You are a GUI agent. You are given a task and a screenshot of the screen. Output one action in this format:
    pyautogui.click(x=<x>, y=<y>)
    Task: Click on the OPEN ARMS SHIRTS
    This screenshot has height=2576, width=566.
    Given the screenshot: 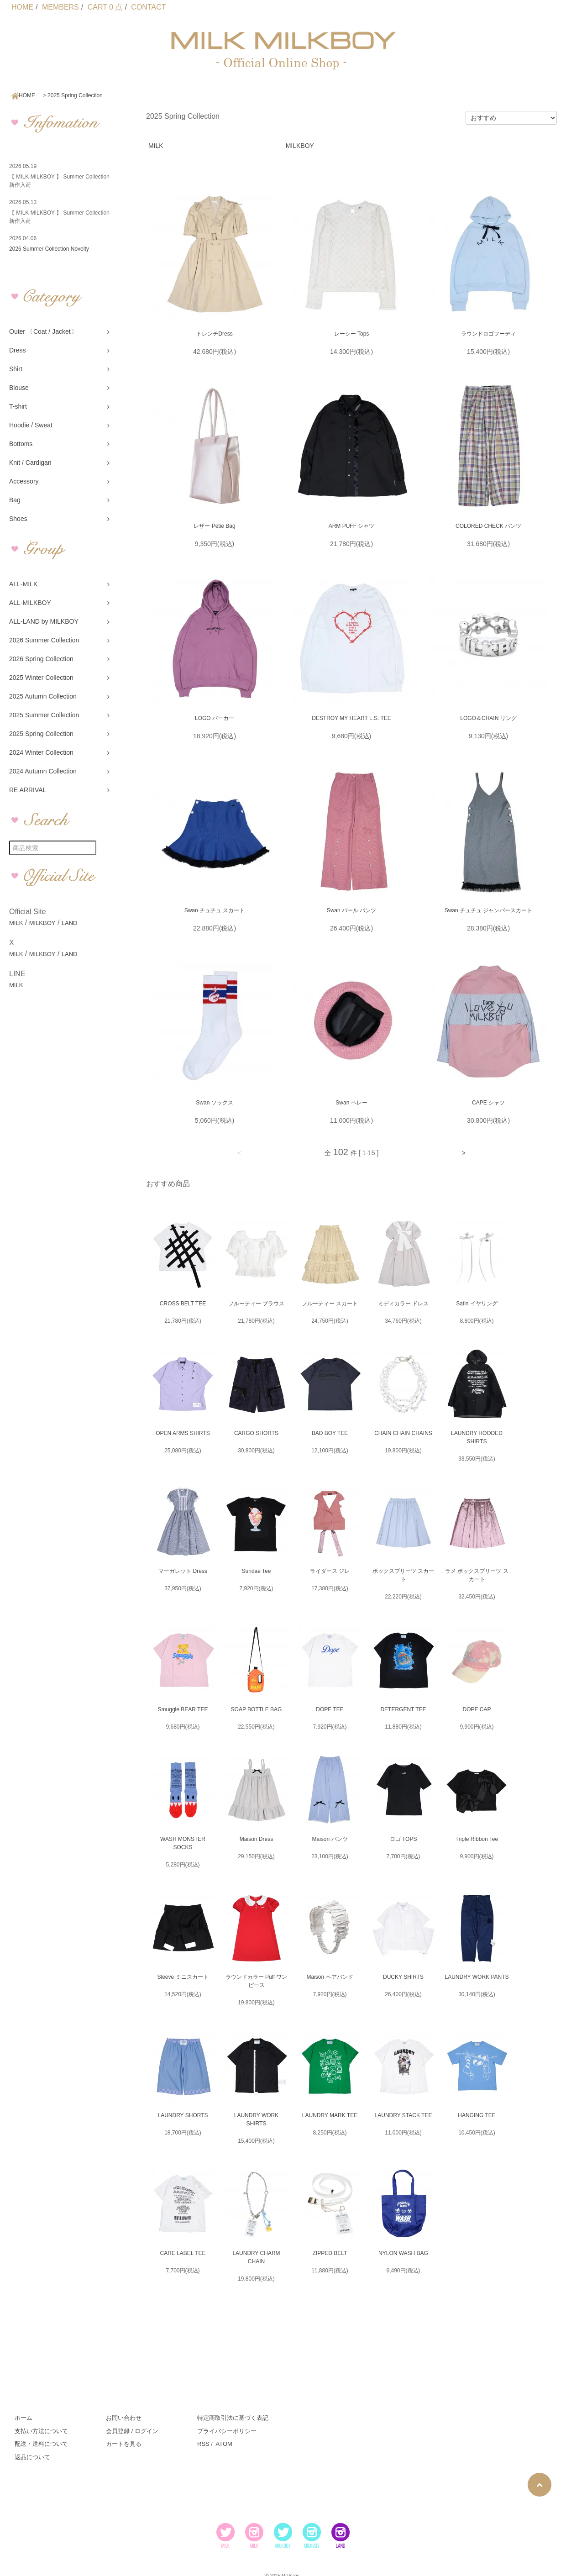 What is the action you would take?
    pyautogui.click(x=183, y=1433)
    